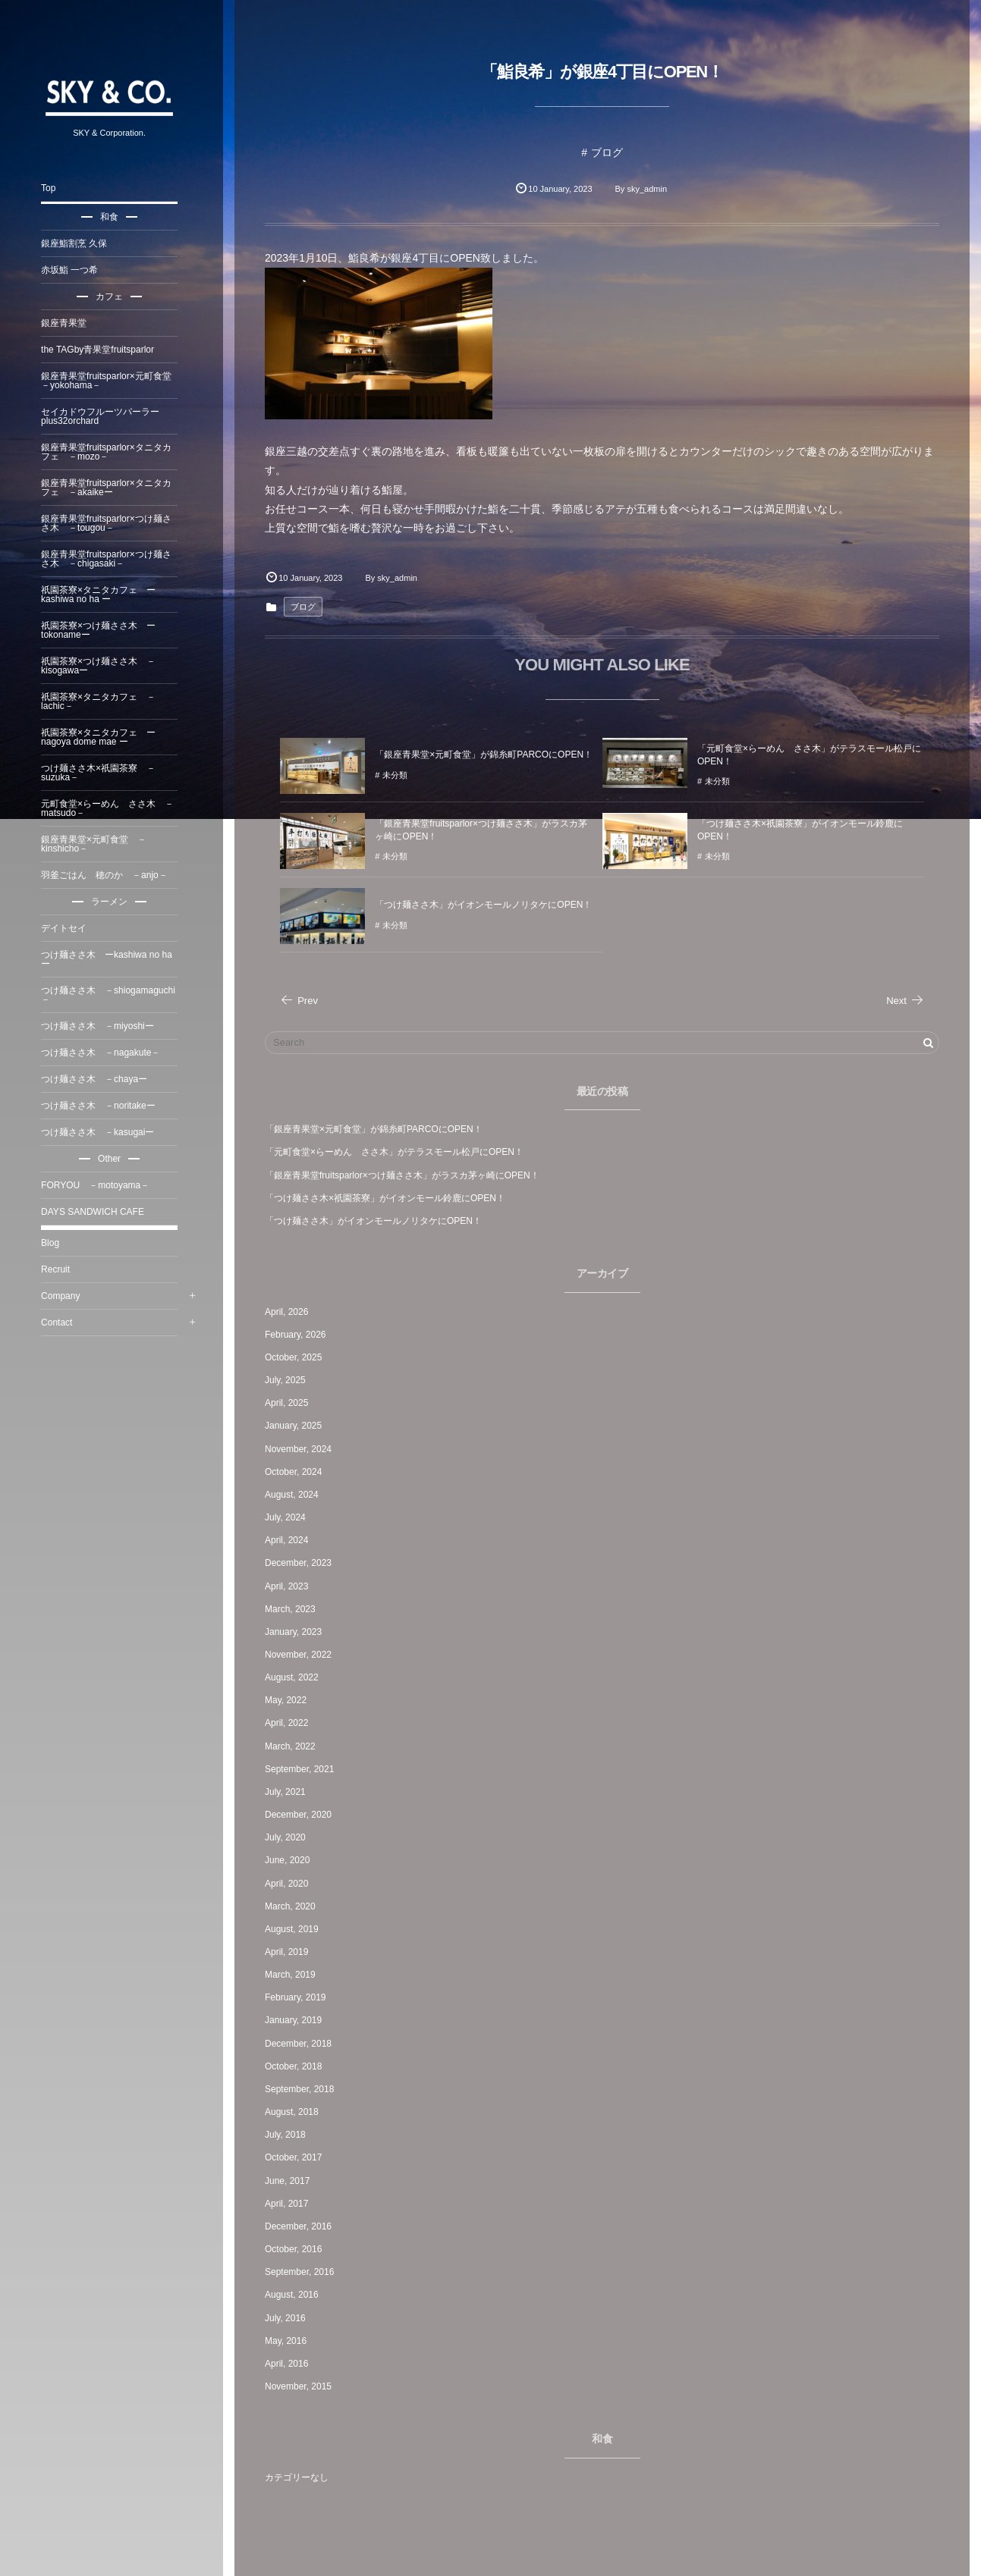 The image size is (981, 2576). Describe the element at coordinates (68, 928) in the screenshot. I see `デイトセイ` at that location.